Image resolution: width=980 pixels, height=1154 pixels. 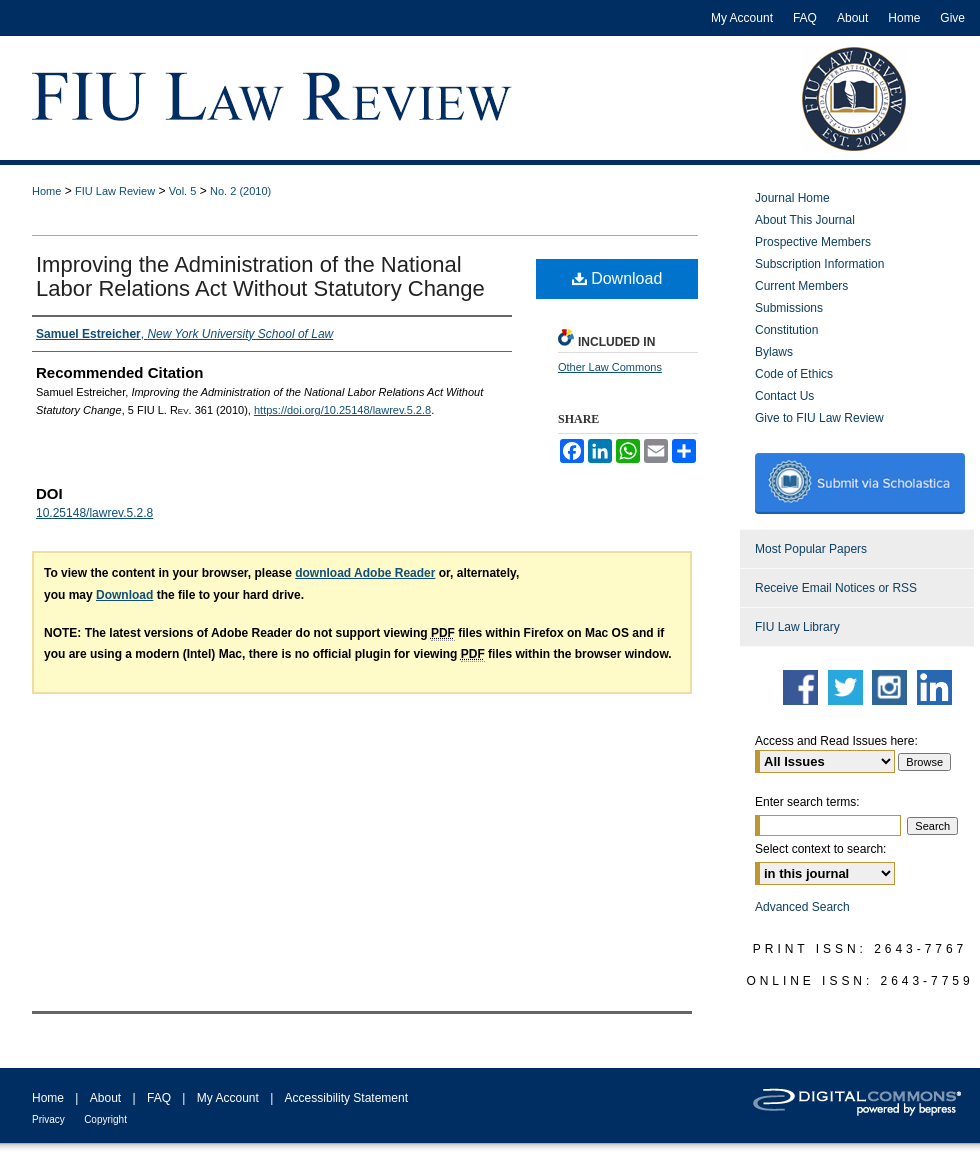 I want to click on Journal Home, so click(x=792, y=198).